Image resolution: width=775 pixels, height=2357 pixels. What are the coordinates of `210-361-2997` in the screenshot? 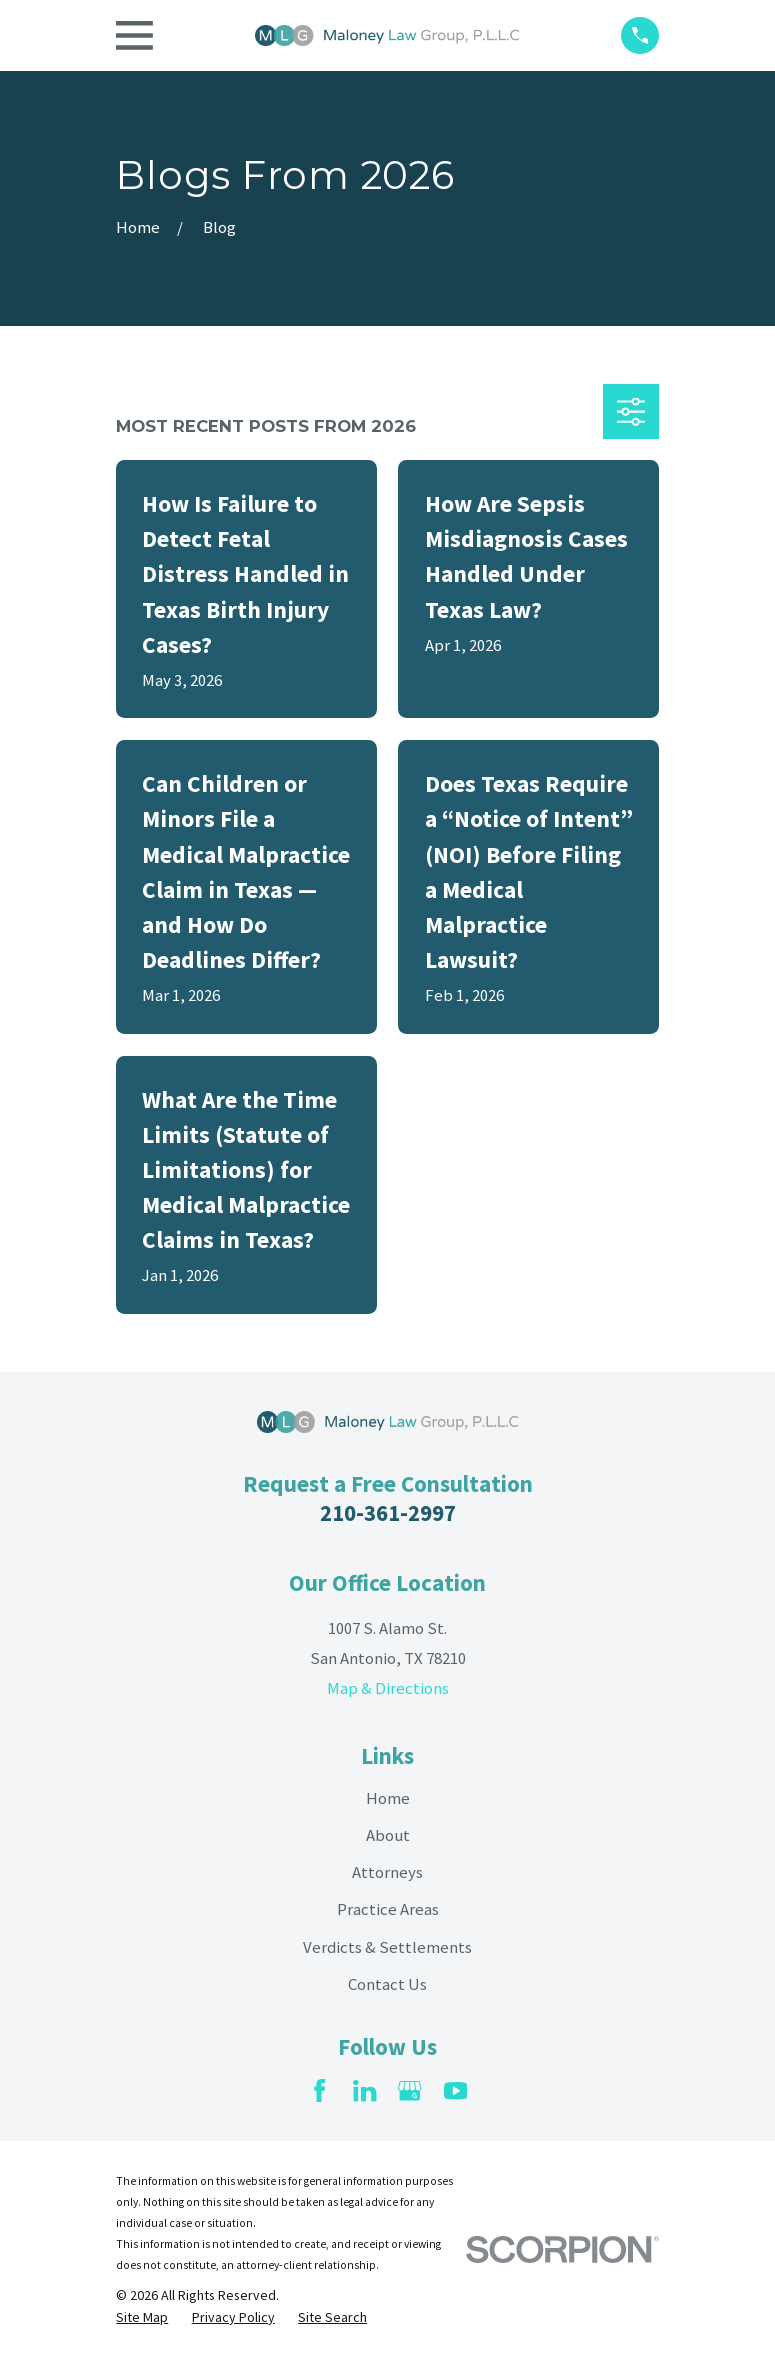 It's located at (388, 1513).